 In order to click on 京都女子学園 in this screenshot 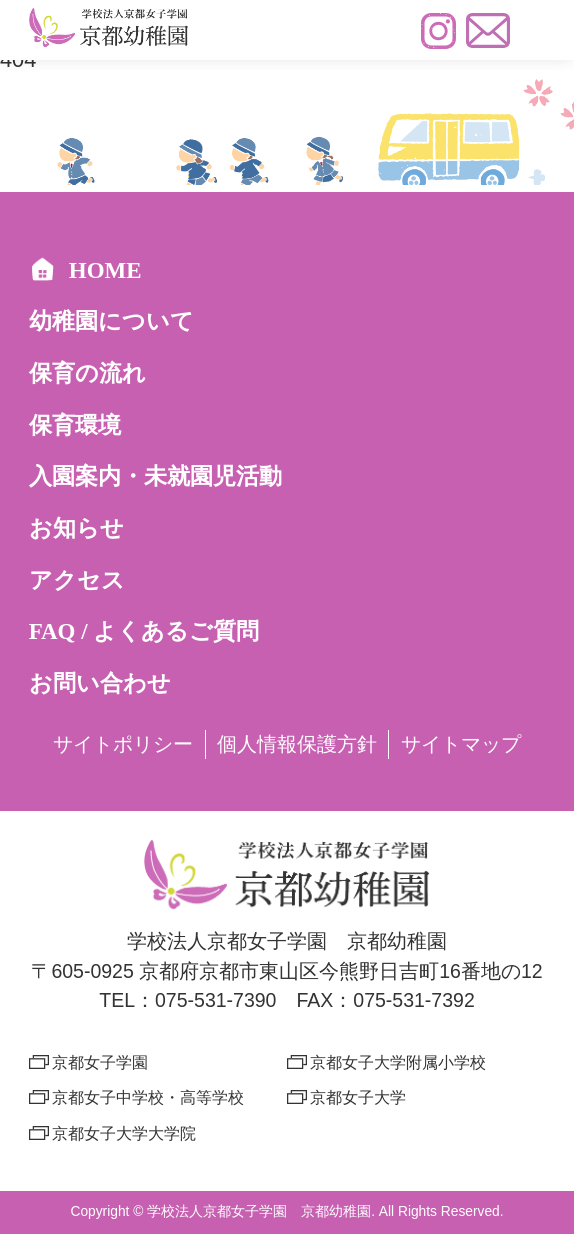, I will do `click(100, 1062)`.